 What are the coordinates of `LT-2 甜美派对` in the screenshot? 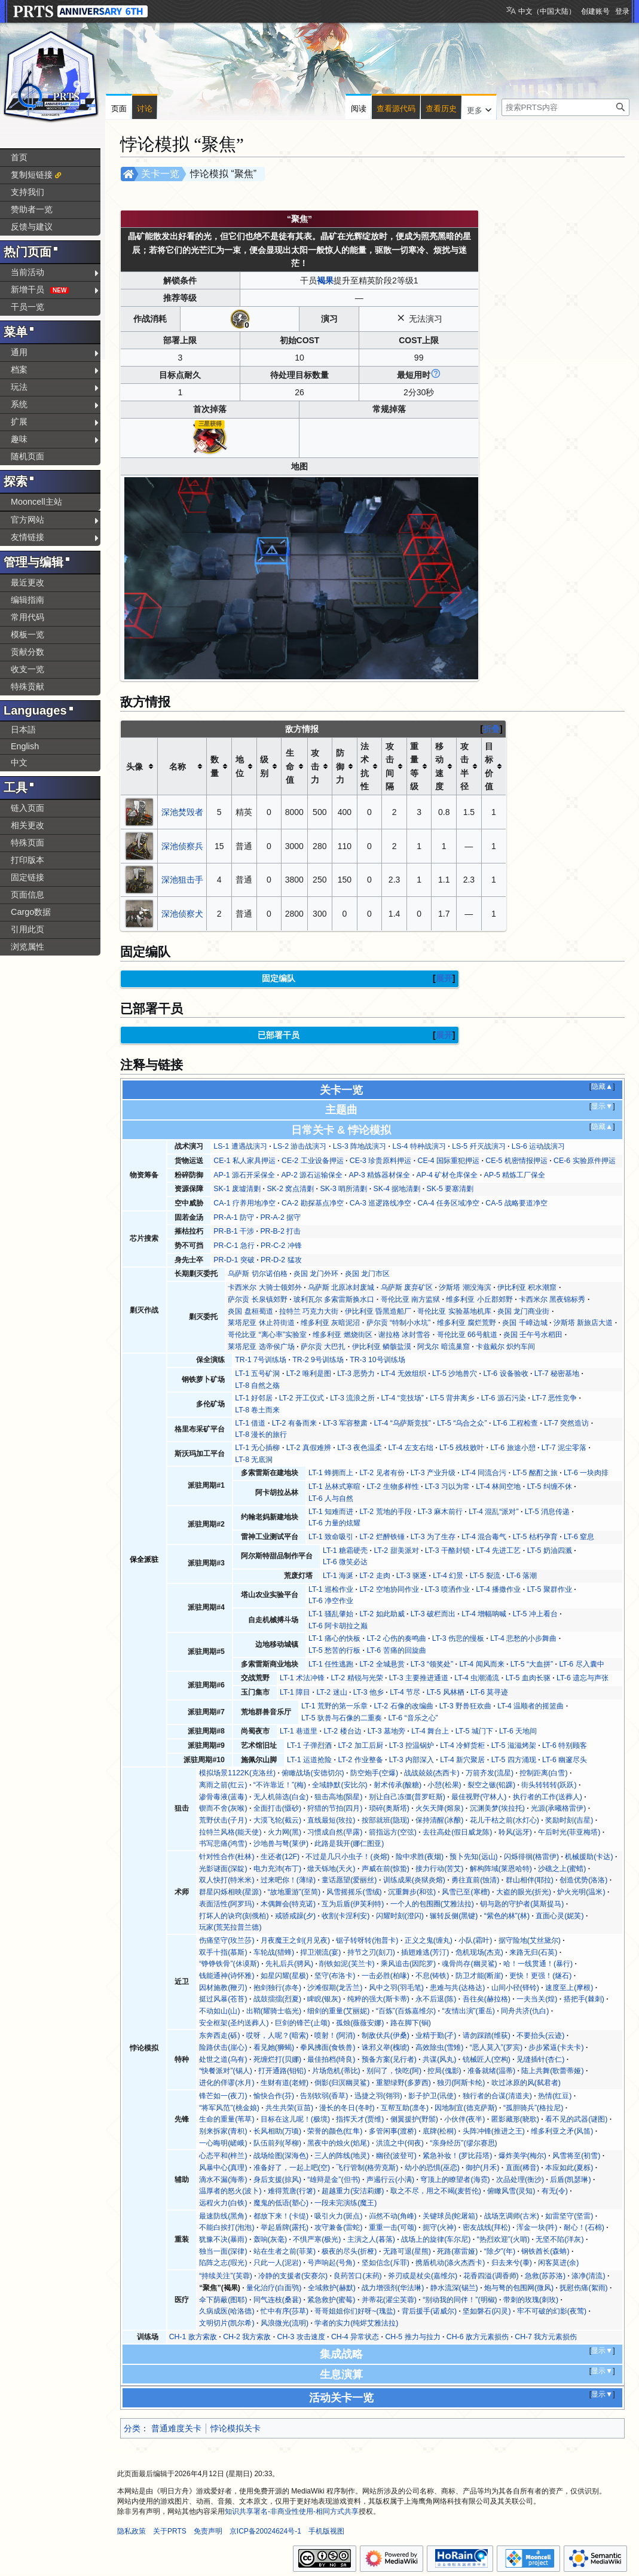 It's located at (396, 1550).